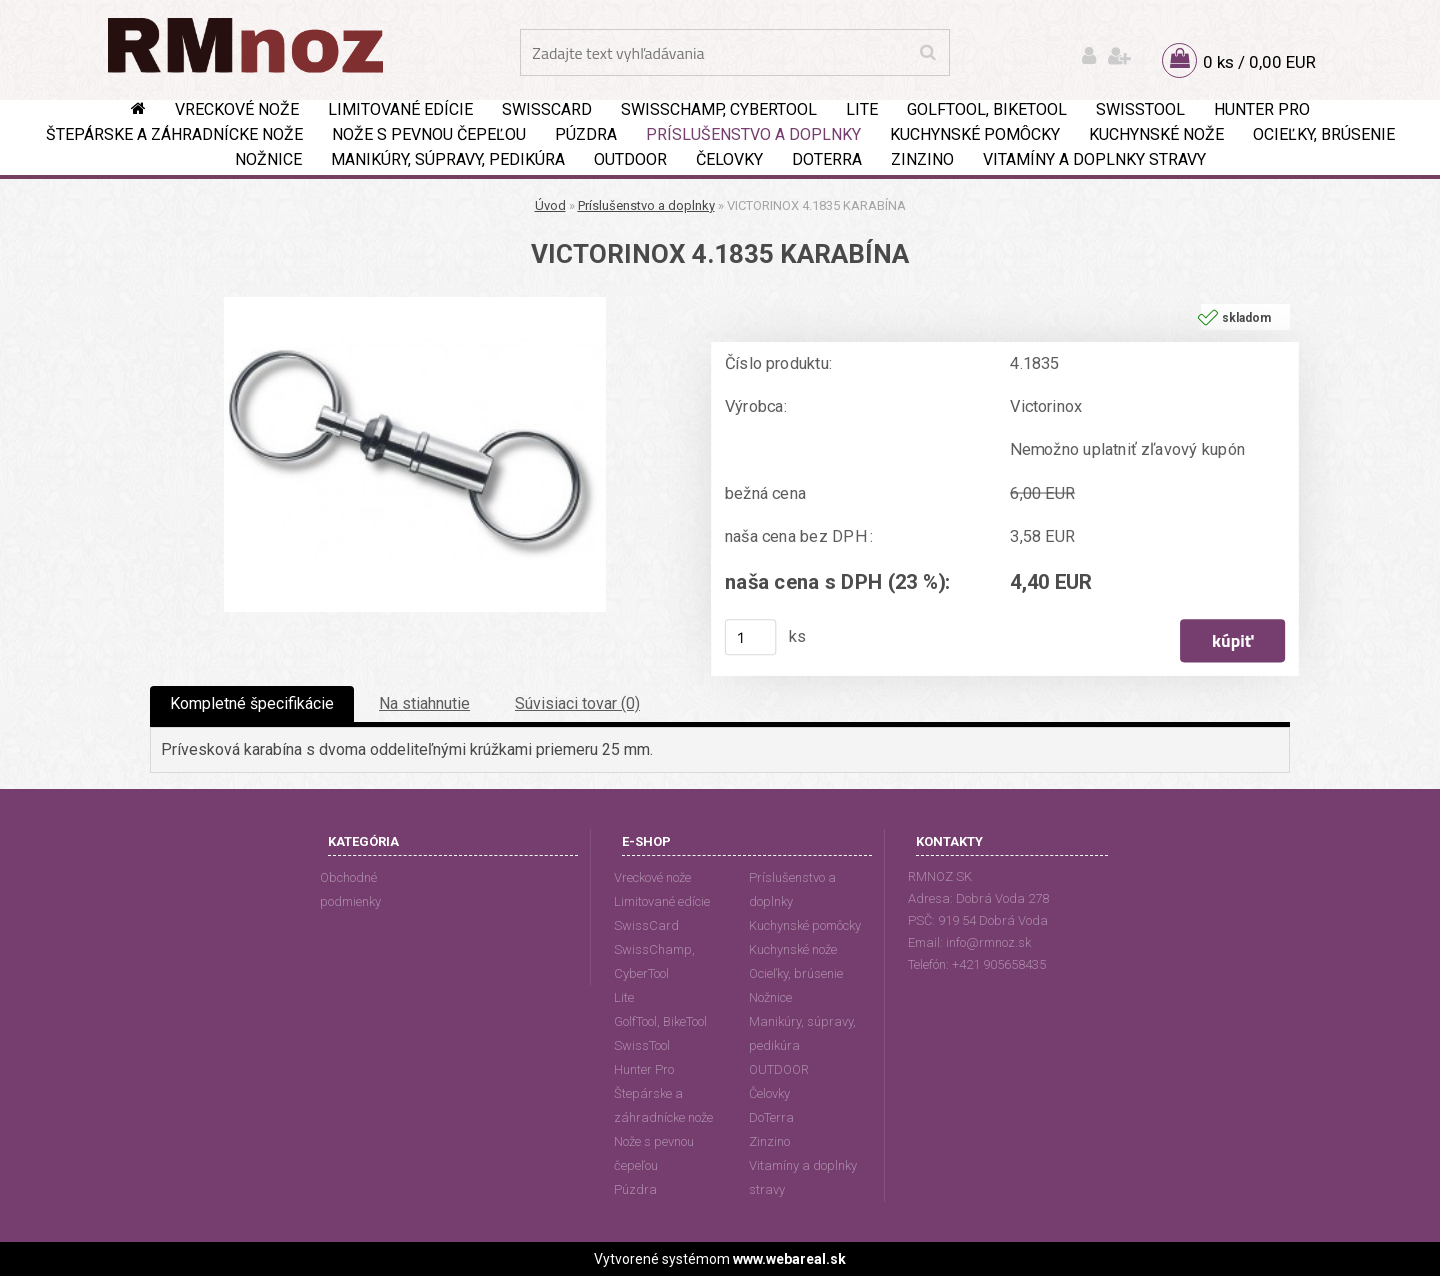 The width and height of the screenshot is (1440, 1276). I want to click on Štepárske a záhradnícke nože, so click(174, 134).